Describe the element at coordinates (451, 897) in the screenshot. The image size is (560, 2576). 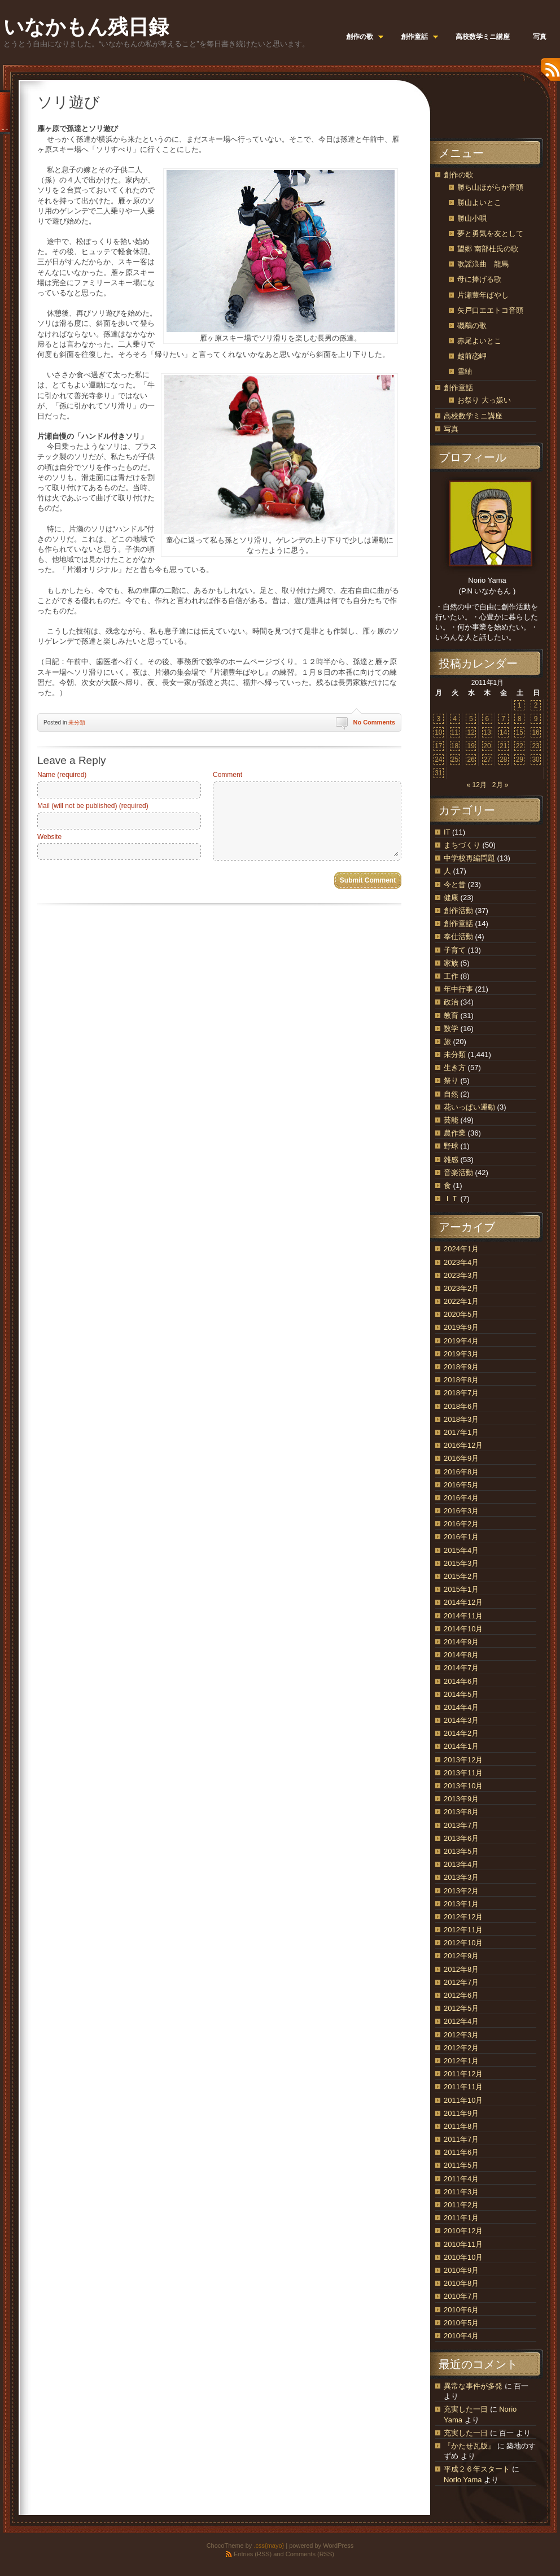
I see `健康` at that location.